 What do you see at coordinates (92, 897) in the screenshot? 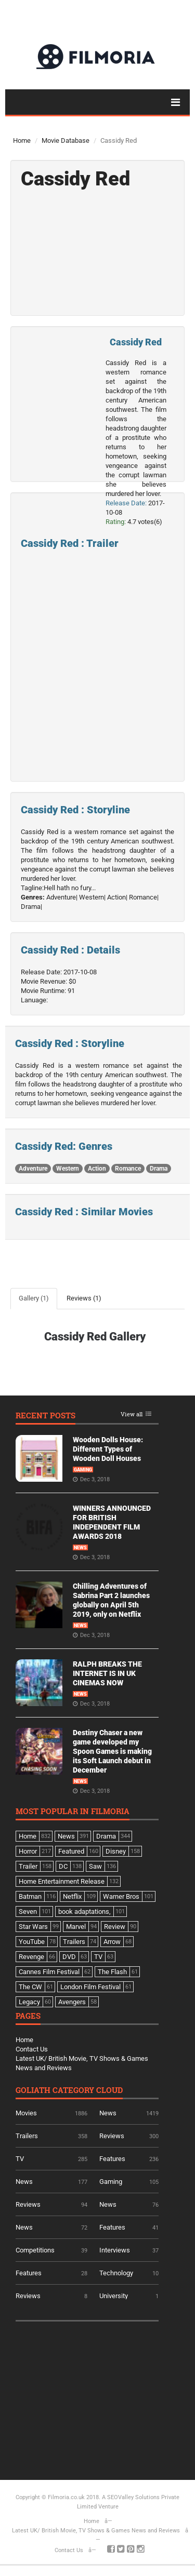
I see `Western|` at bounding box center [92, 897].